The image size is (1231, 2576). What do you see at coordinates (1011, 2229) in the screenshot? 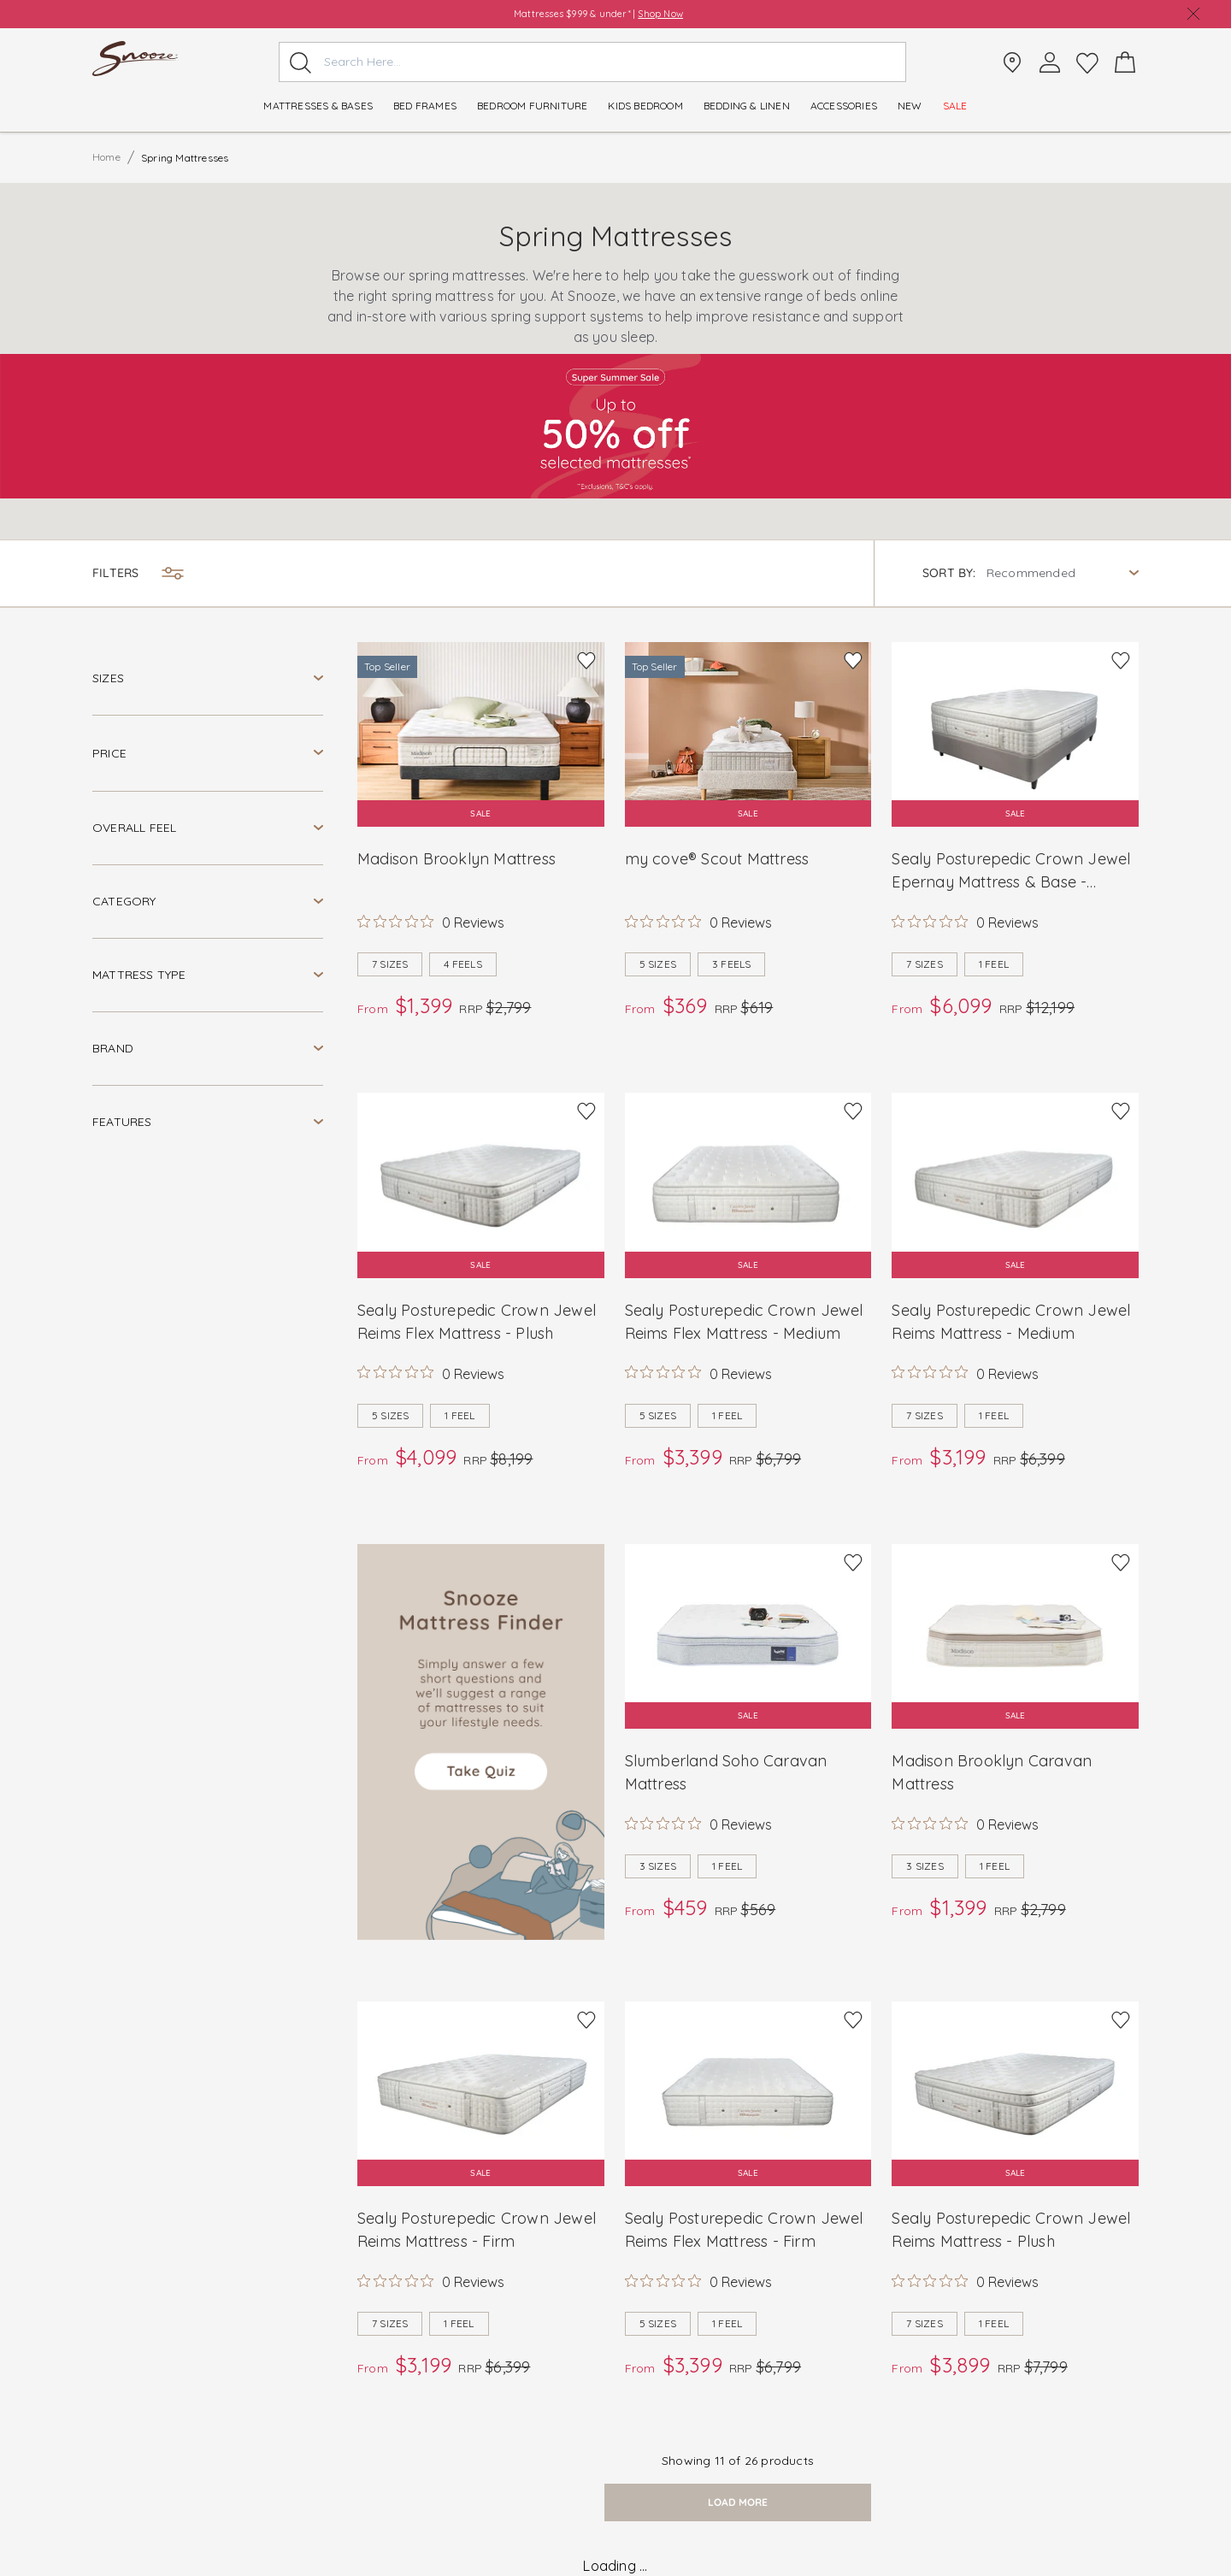
I see `Sealy Posturepedic Crown Jewel Reims Mattress - Plush` at bounding box center [1011, 2229].